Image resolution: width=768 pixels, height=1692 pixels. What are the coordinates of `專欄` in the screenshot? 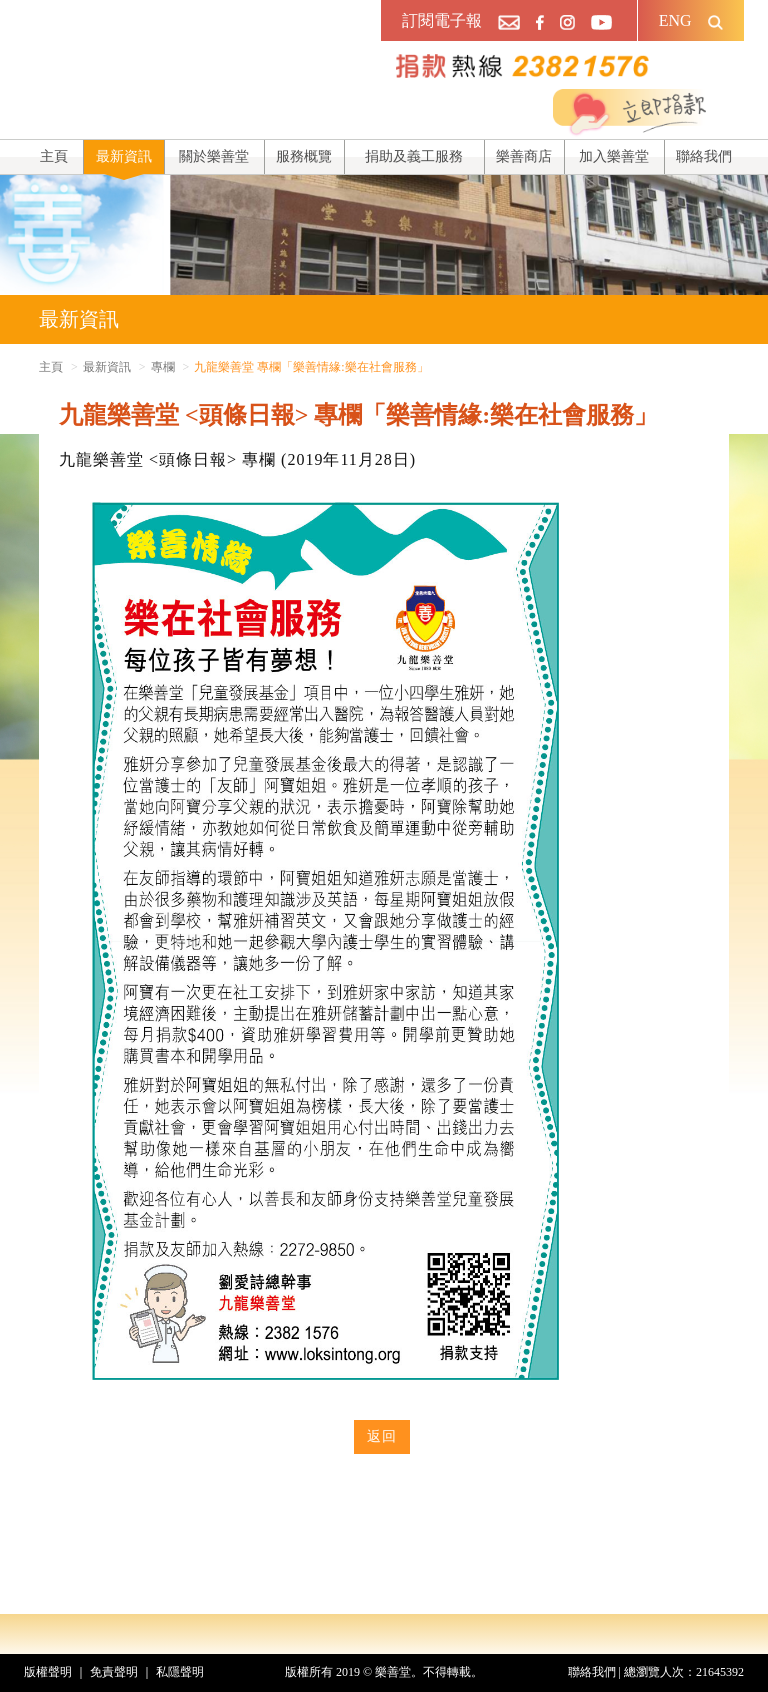 It's located at (163, 367).